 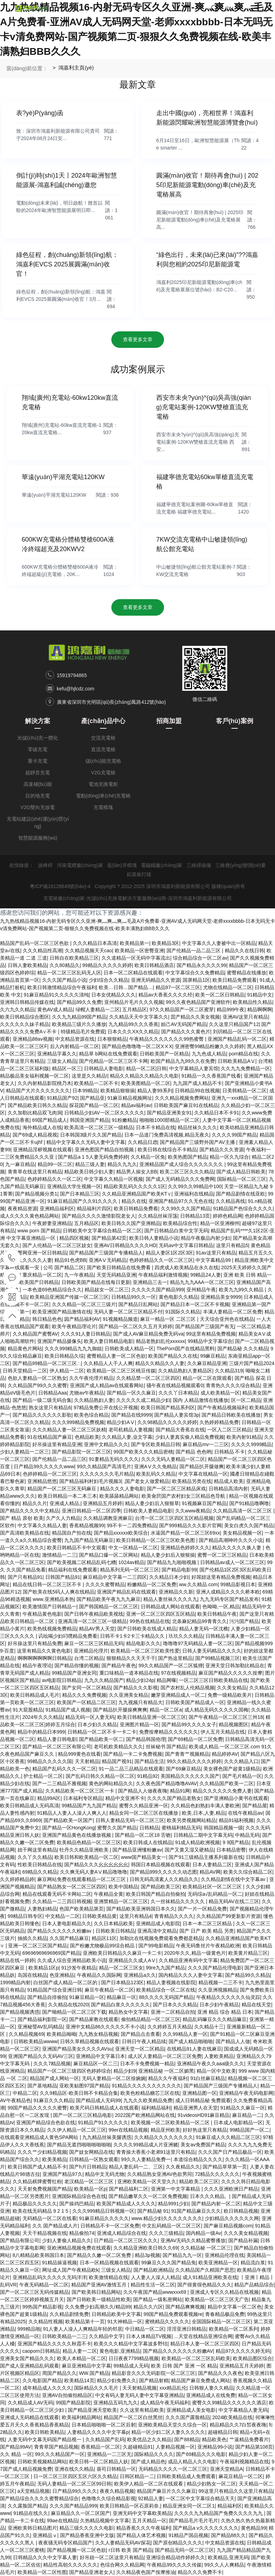 What do you see at coordinates (193, 2240) in the screenshot?
I see `亚洲AV无码久久精品蜜臀播放` at bounding box center [193, 2240].